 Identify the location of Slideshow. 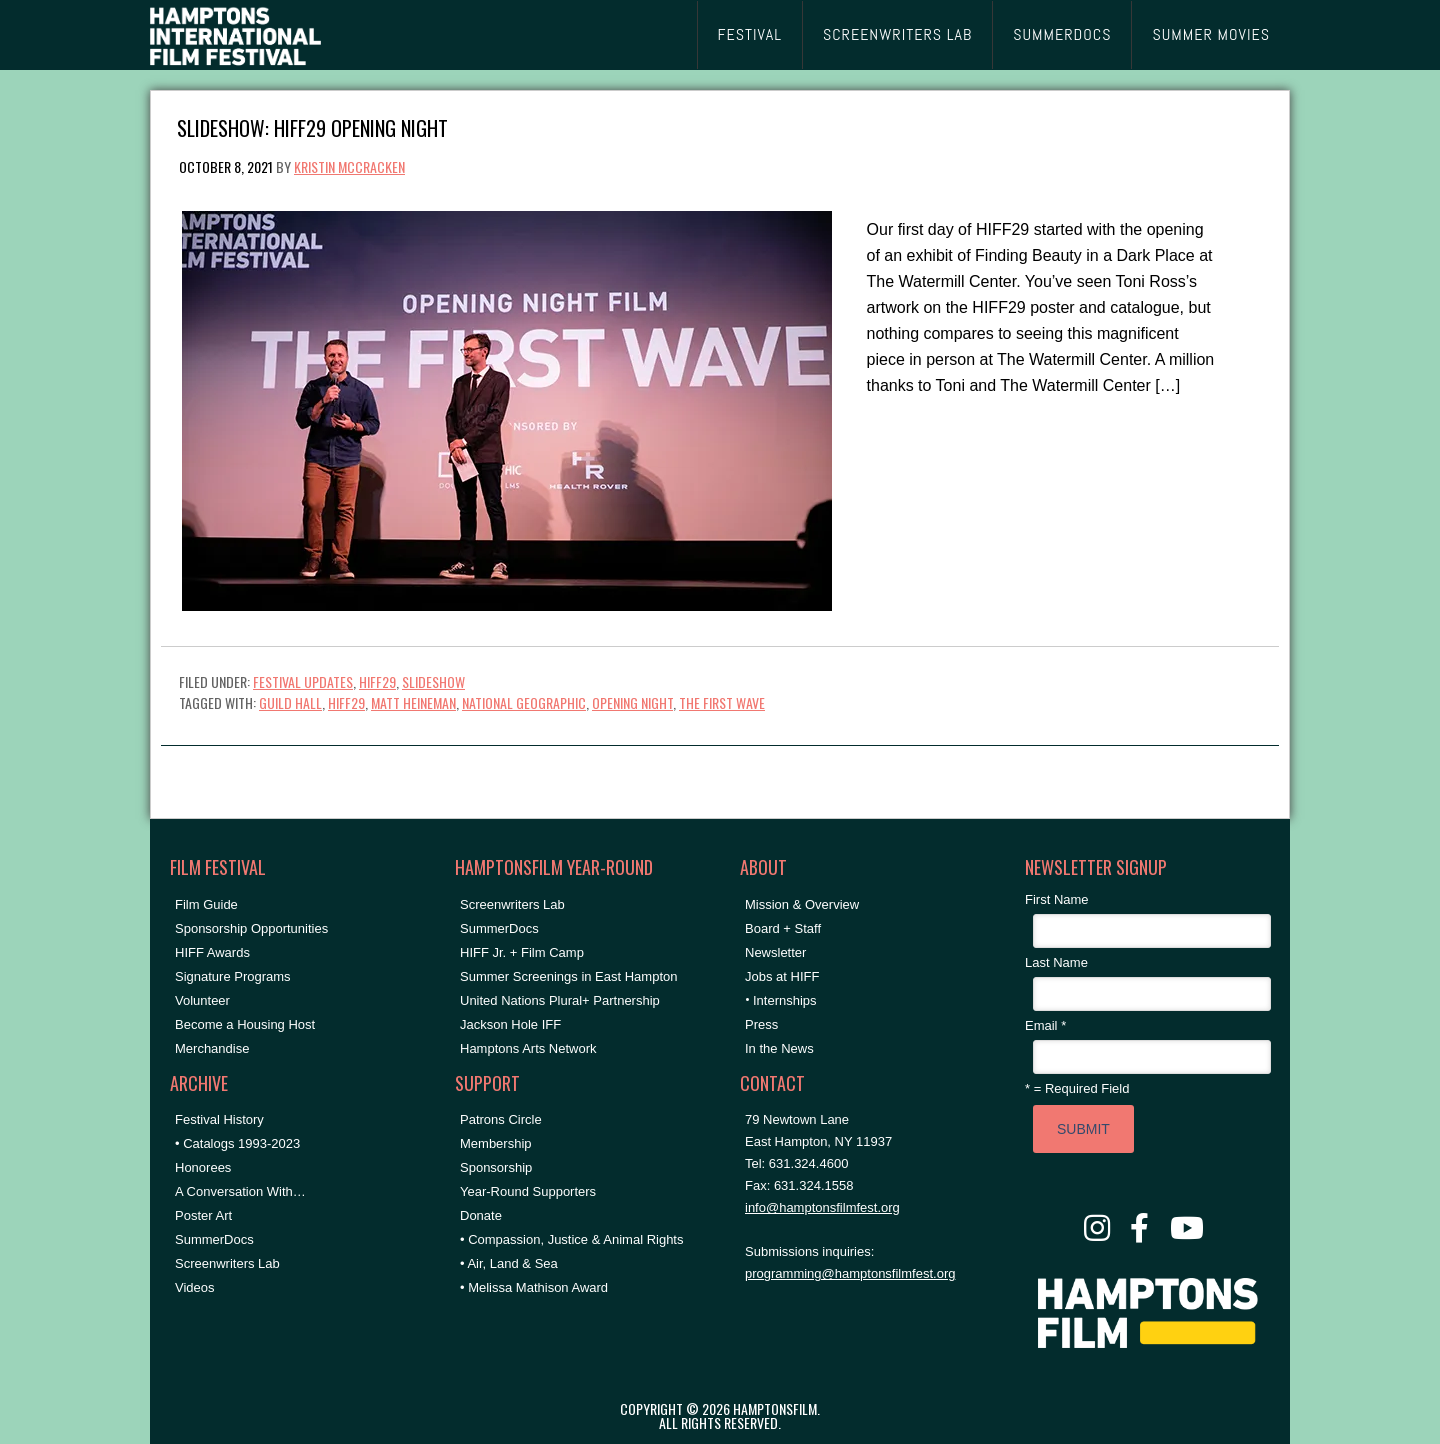
(433, 681).